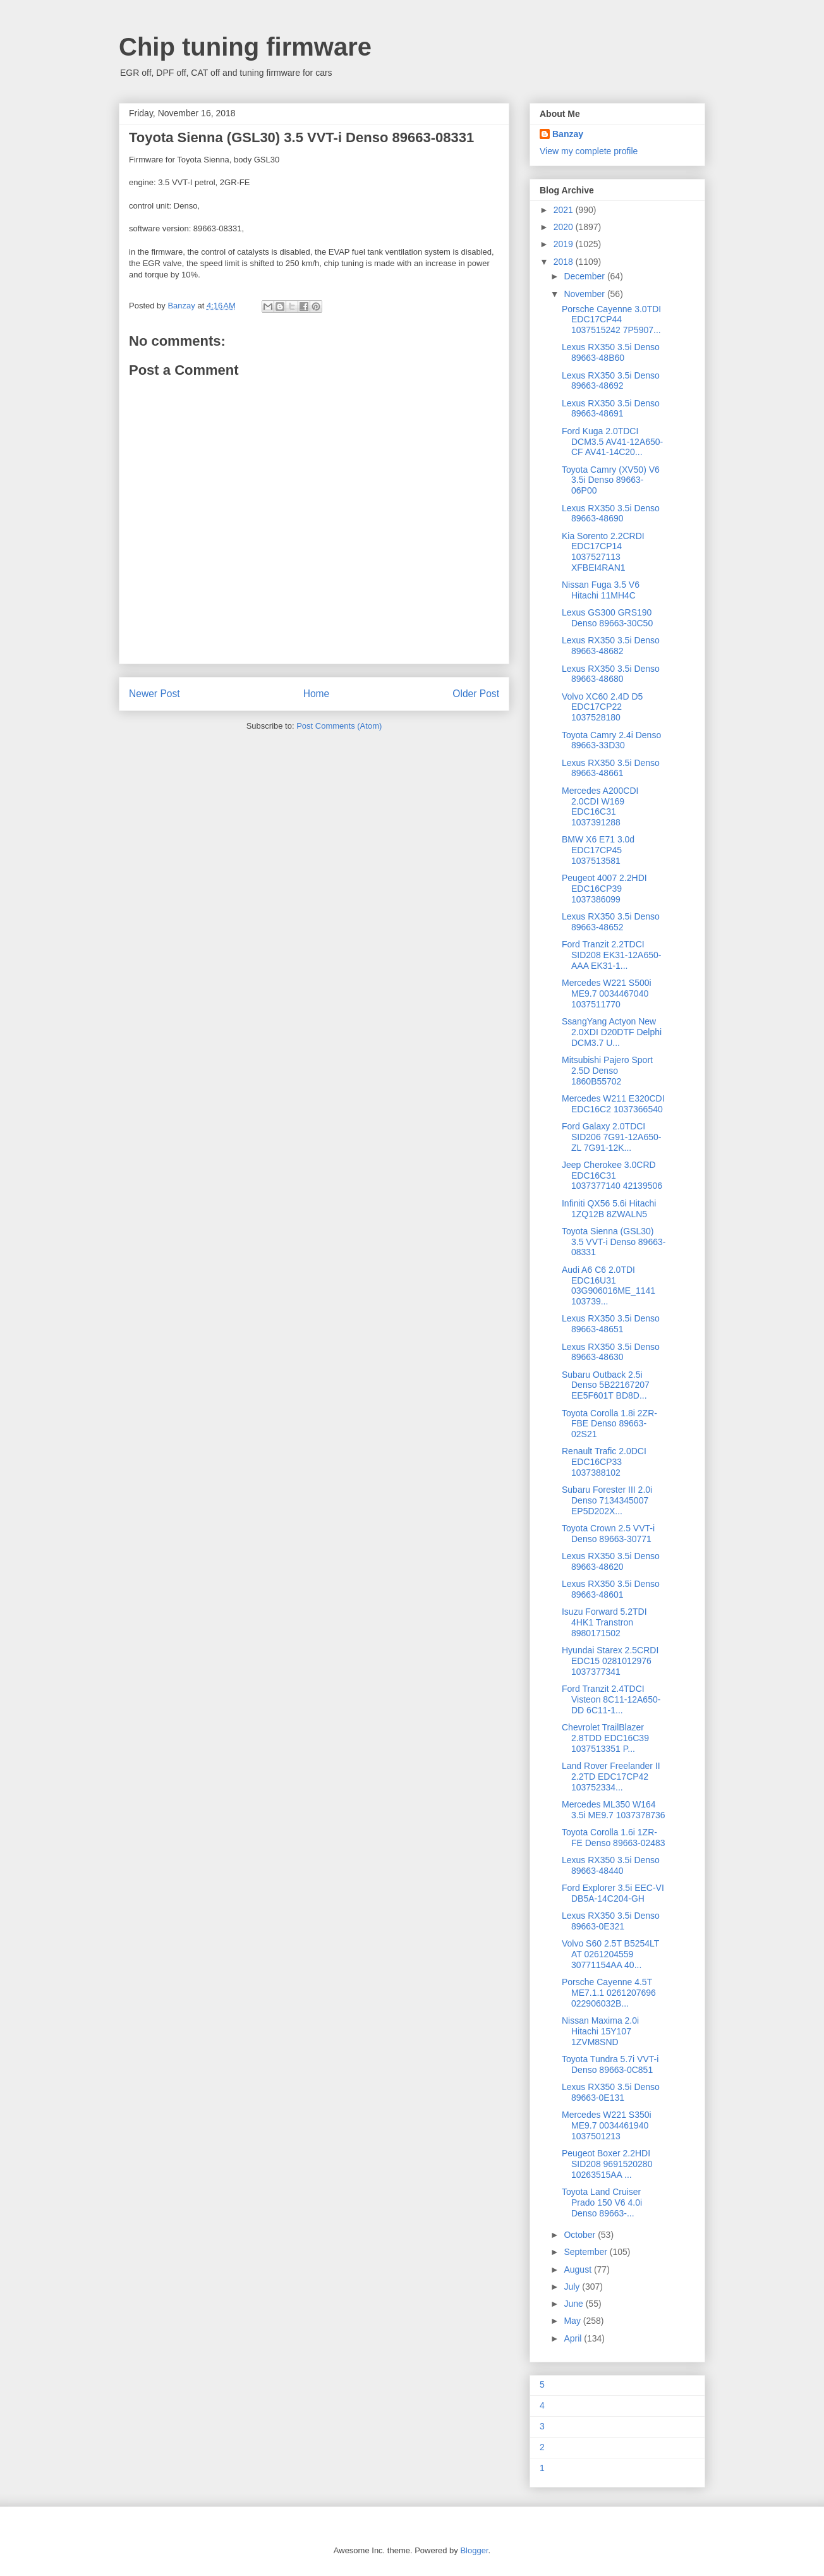  What do you see at coordinates (607, 617) in the screenshot?
I see `Lexus GS300 GRS190 Denso 89663-30C50` at bounding box center [607, 617].